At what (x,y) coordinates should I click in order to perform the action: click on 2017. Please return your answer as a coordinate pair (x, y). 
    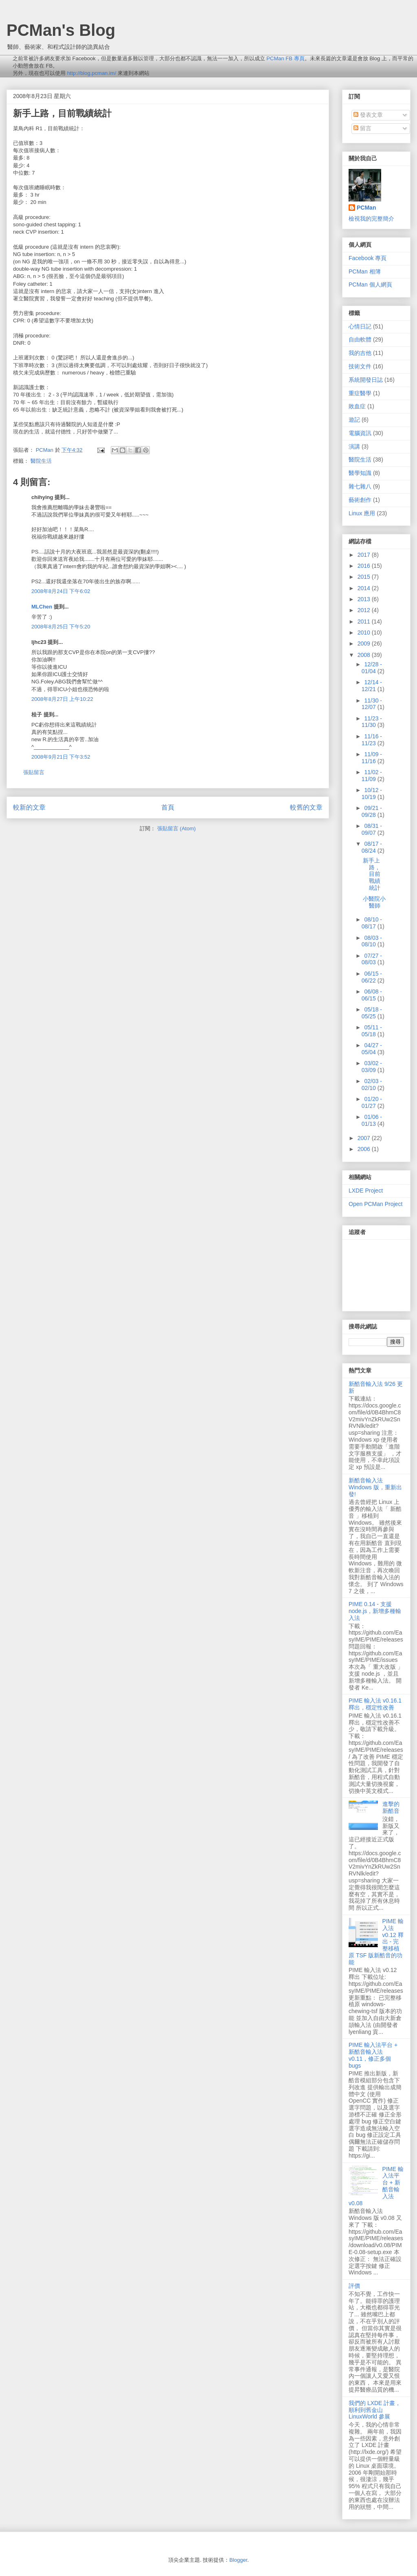
    Looking at the image, I should click on (365, 555).